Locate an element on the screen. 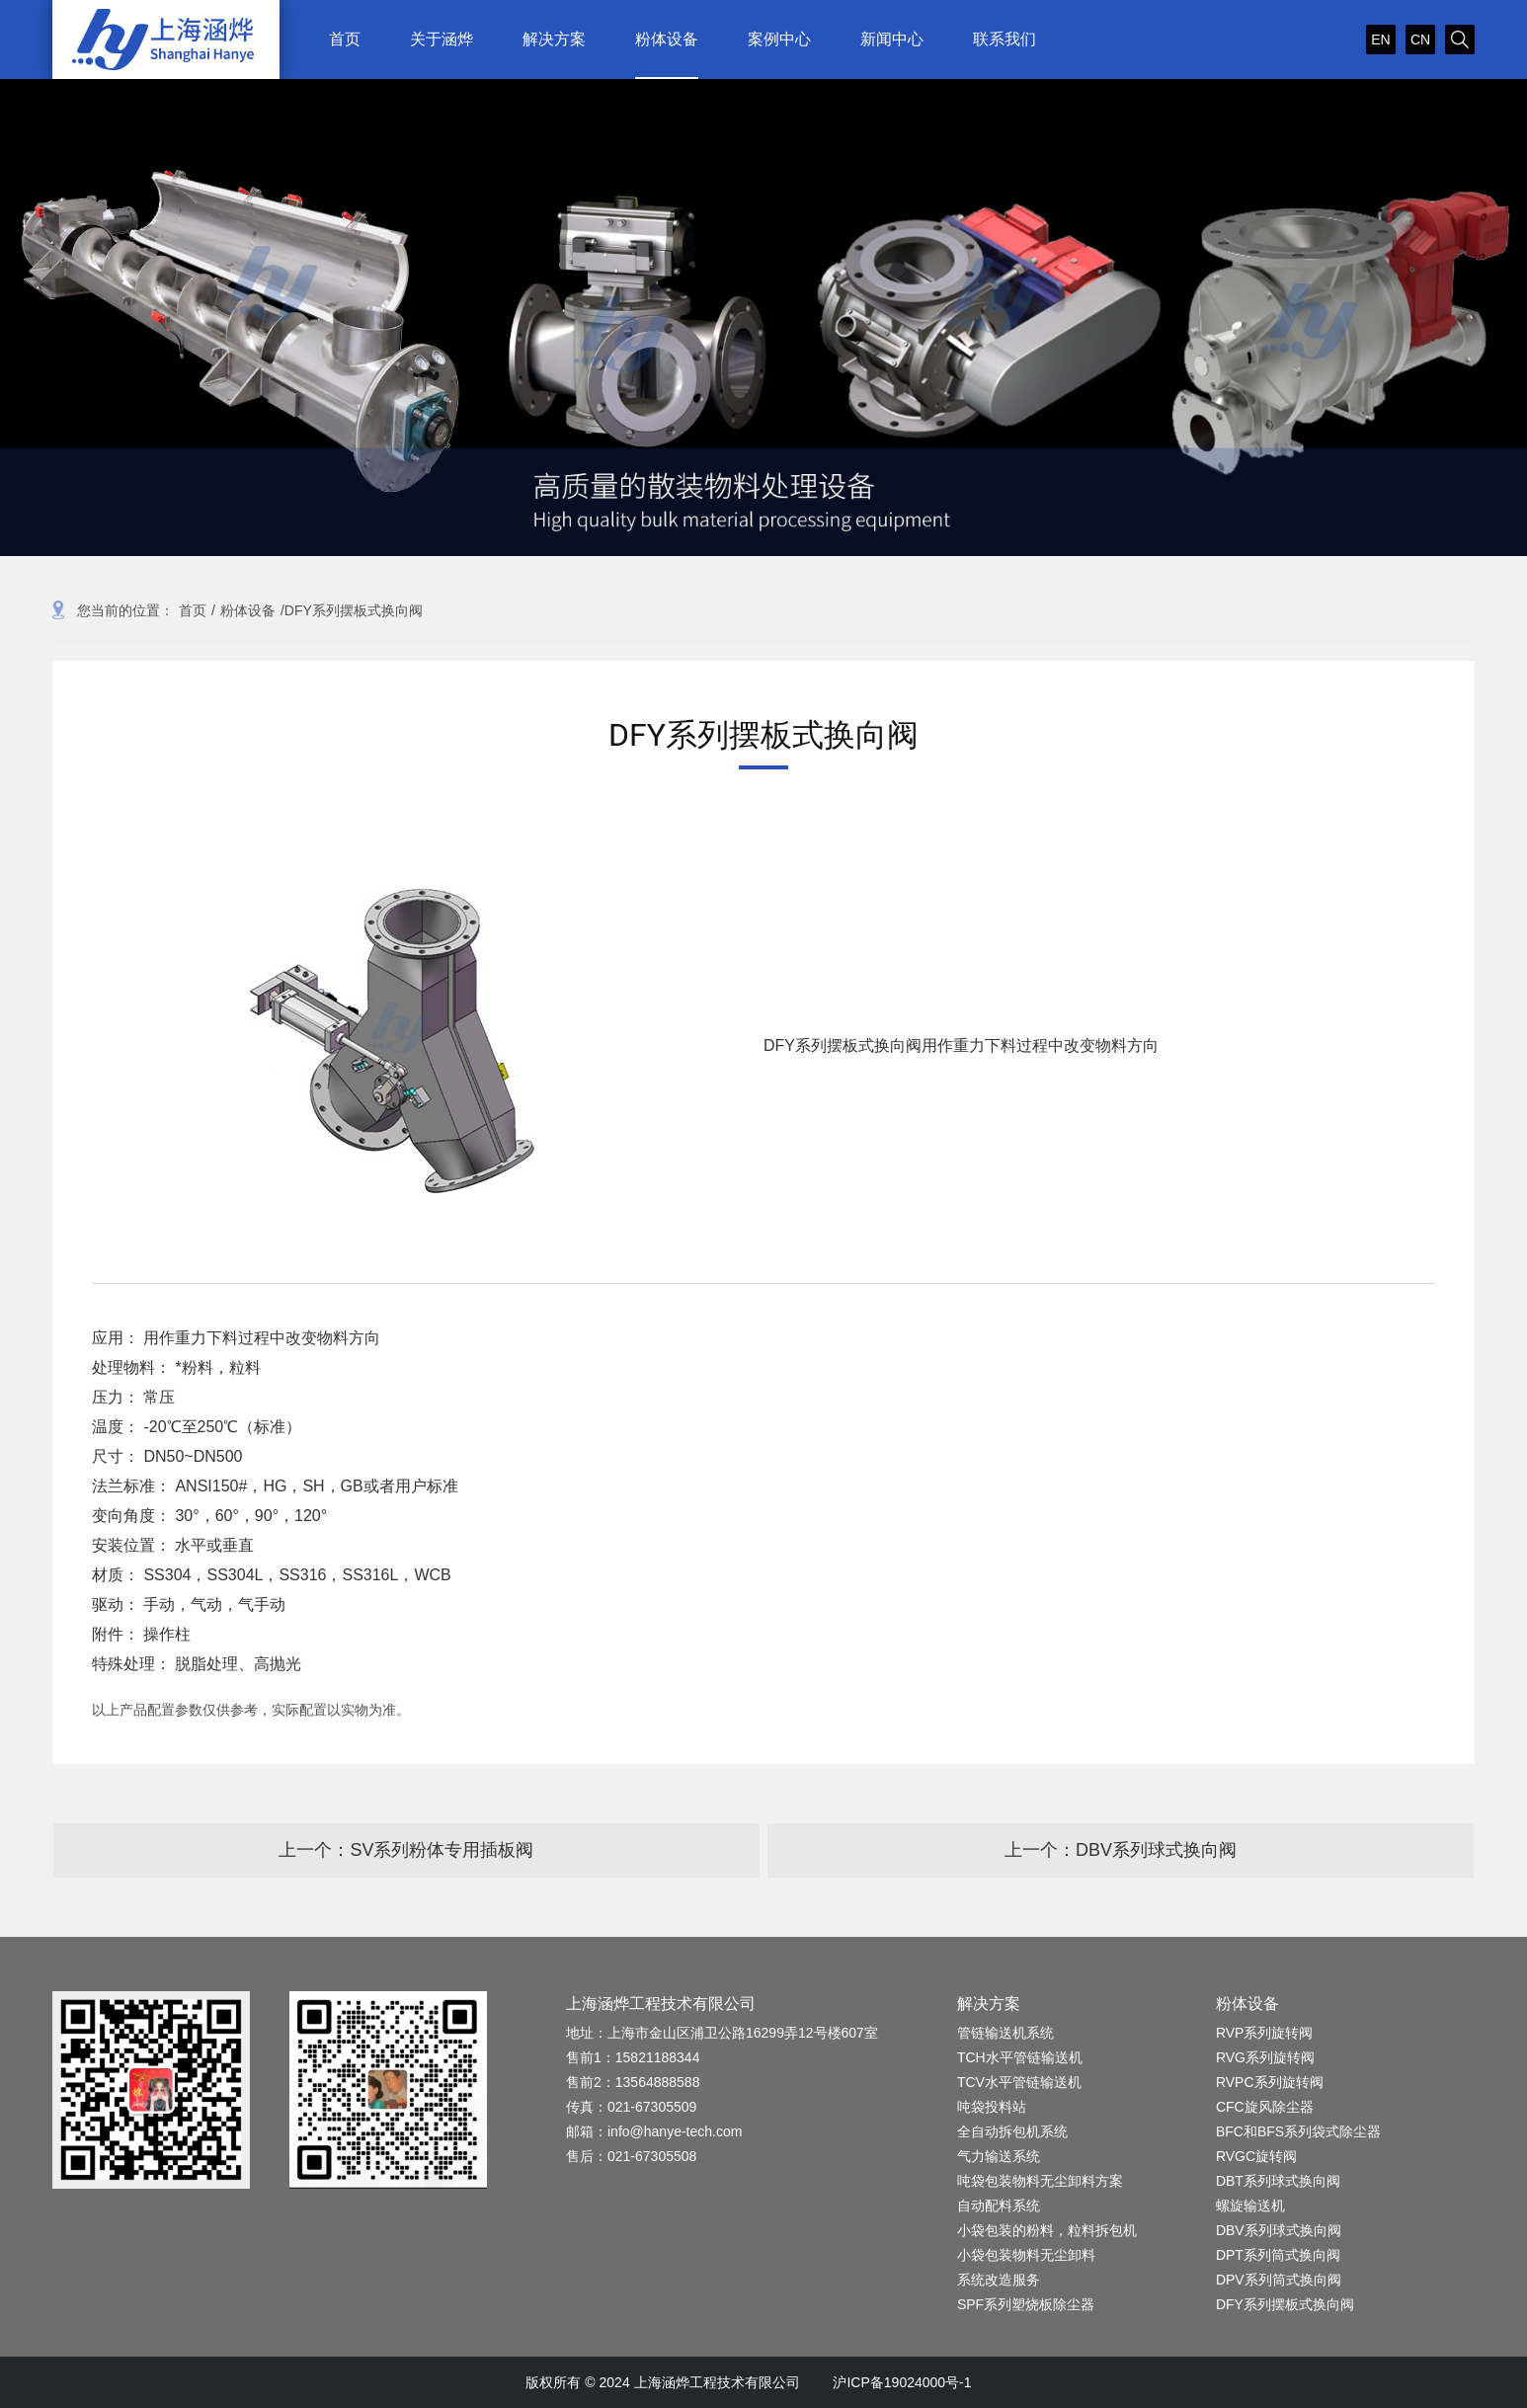 Image resolution: width=1527 pixels, height=2408 pixels. DPV系列筒式换向阀 is located at coordinates (1278, 2280).